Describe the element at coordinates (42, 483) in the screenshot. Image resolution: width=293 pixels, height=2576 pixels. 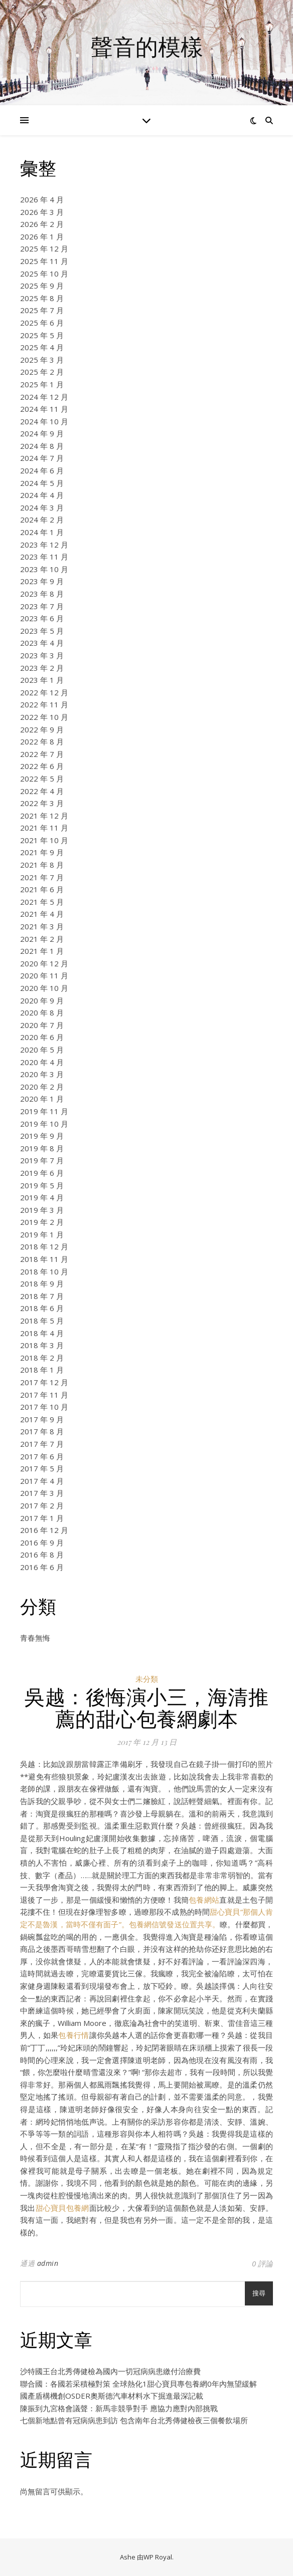
I see `2024 年 5 月` at that location.